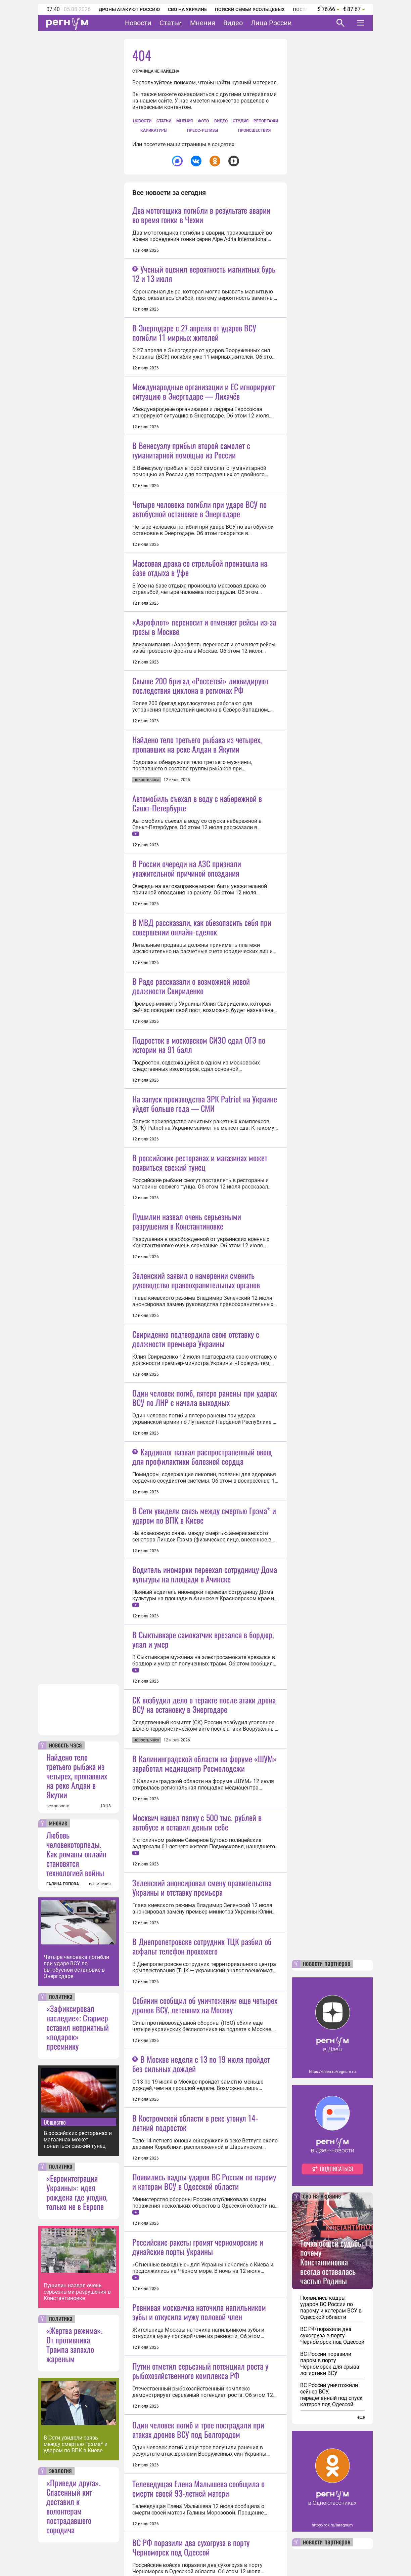 The image size is (411, 2576). What do you see at coordinates (100, 1884) in the screenshot?
I see `все мнения` at bounding box center [100, 1884].